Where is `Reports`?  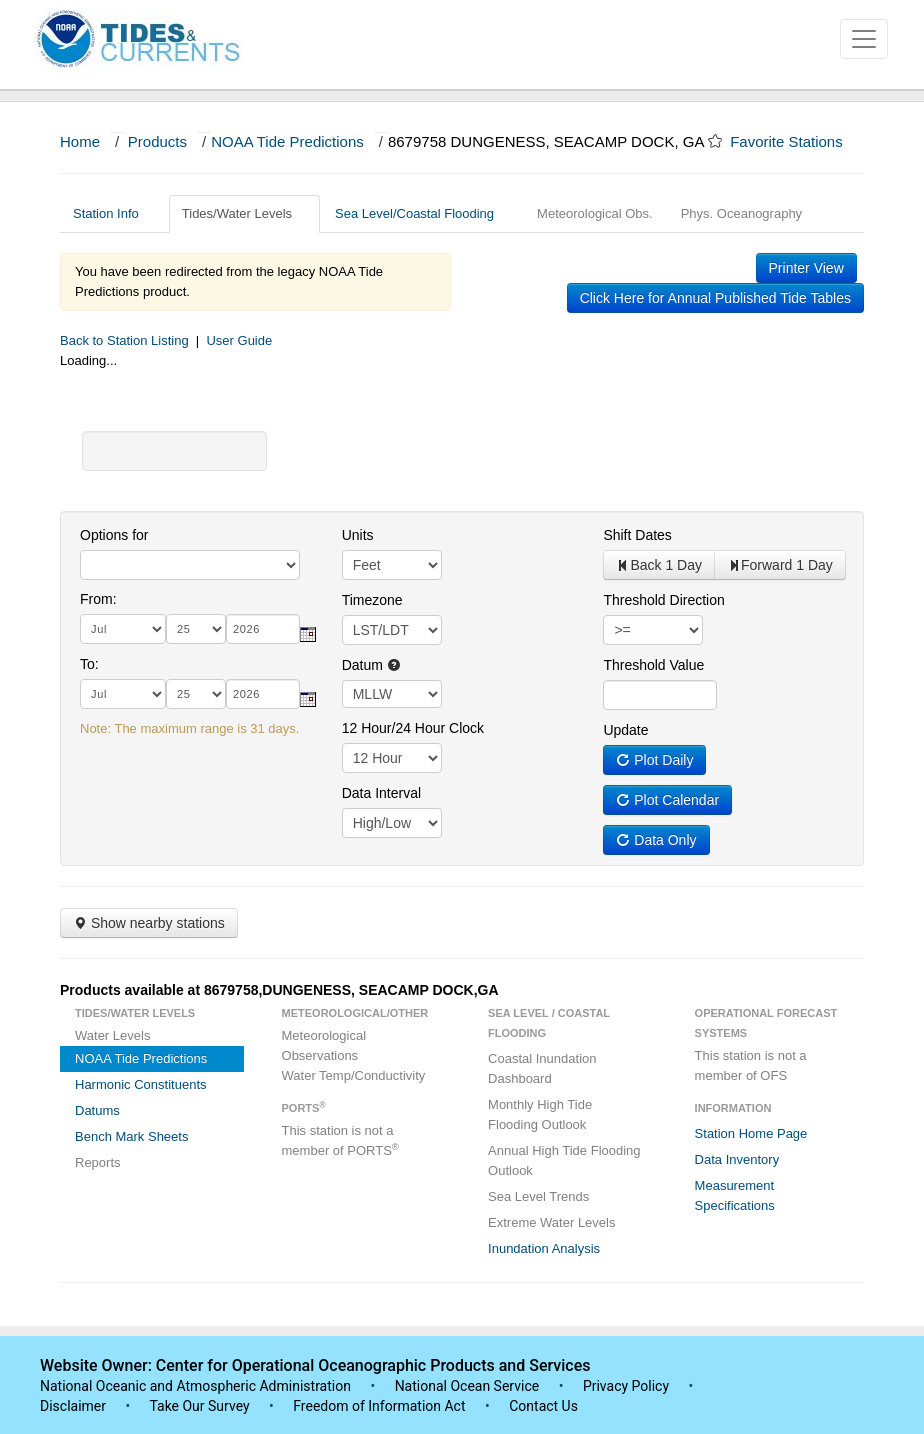 Reports is located at coordinates (98, 1162).